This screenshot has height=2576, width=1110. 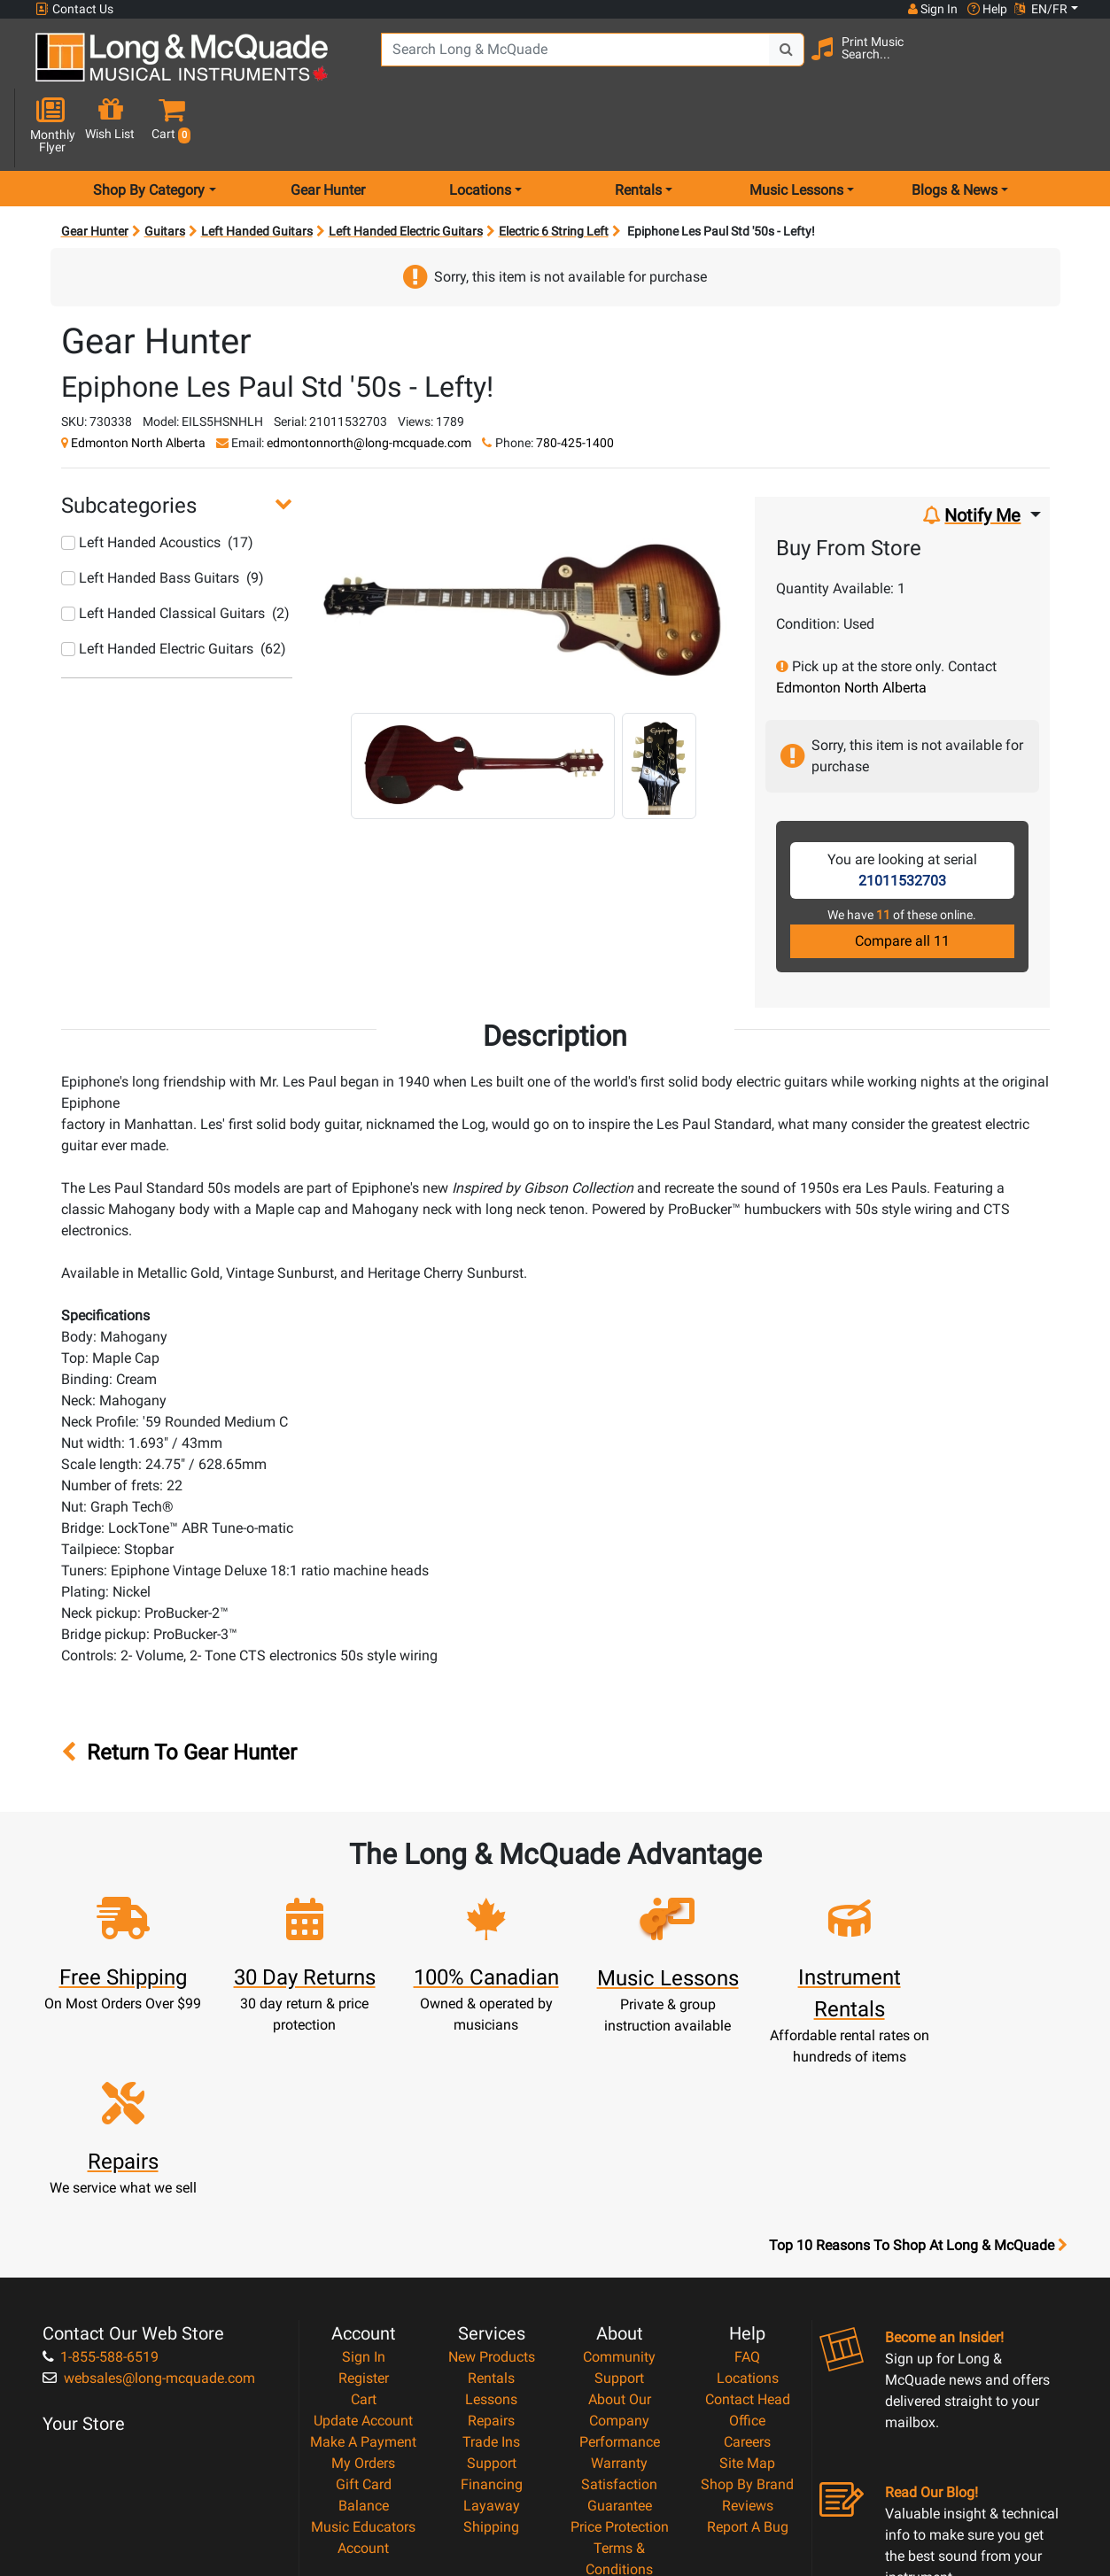 What do you see at coordinates (491, 2182) in the screenshot?
I see `Rentals` at bounding box center [491, 2182].